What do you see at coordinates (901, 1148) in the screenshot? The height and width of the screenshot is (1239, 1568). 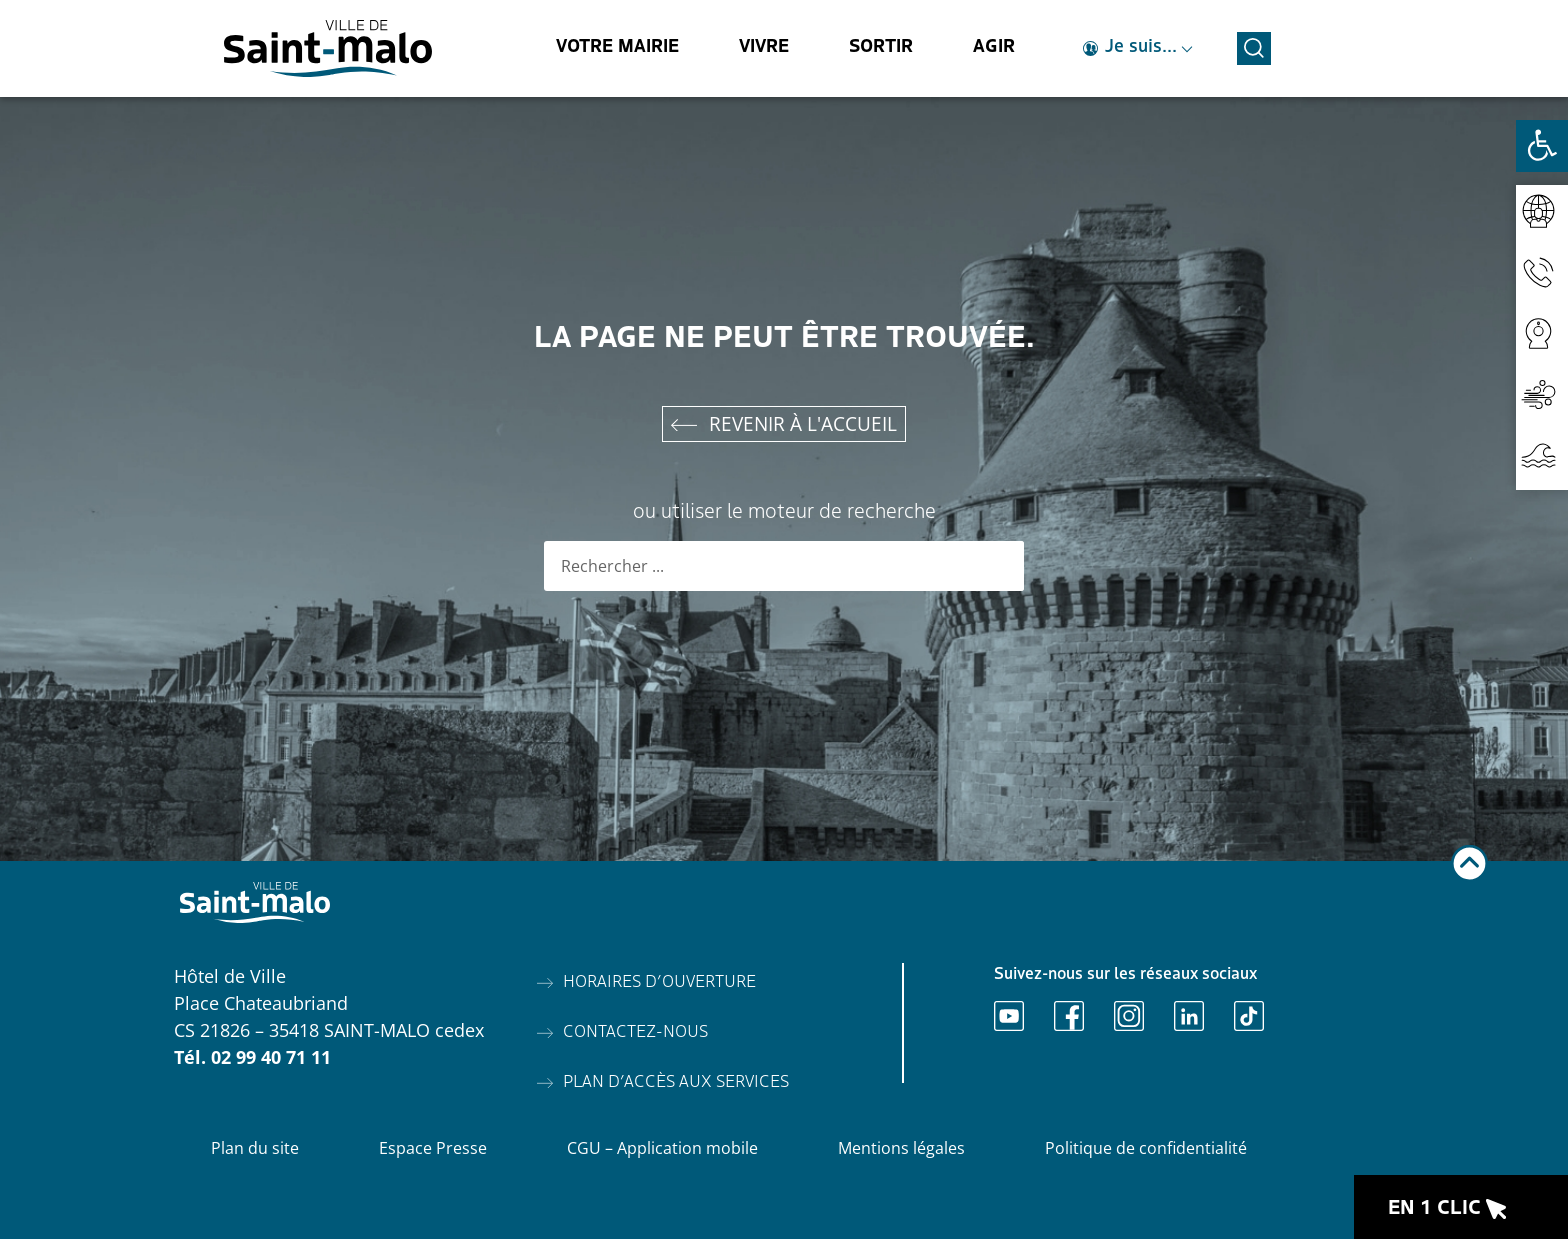 I see `Mentions légales` at bounding box center [901, 1148].